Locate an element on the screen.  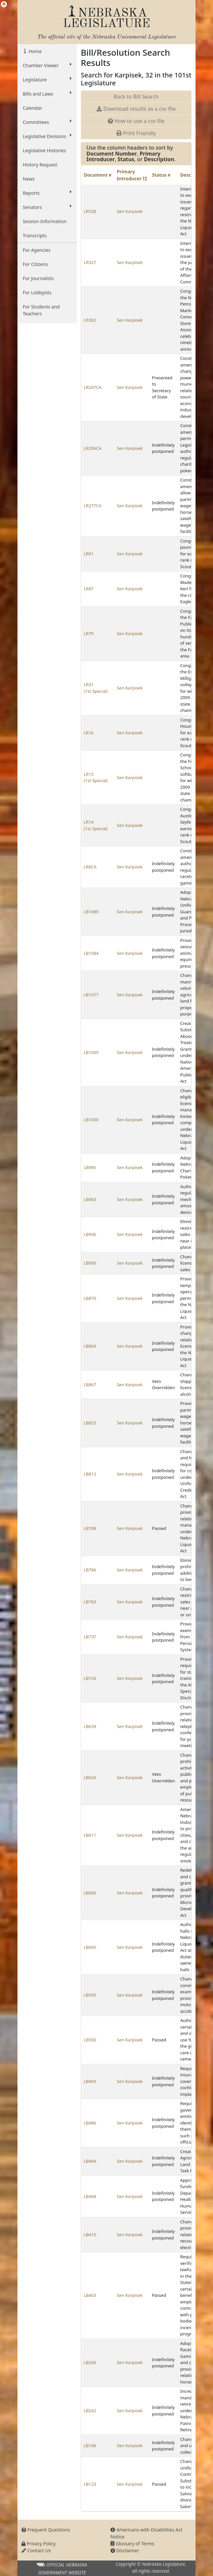
LB1077 is located at coordinates (91, 995).